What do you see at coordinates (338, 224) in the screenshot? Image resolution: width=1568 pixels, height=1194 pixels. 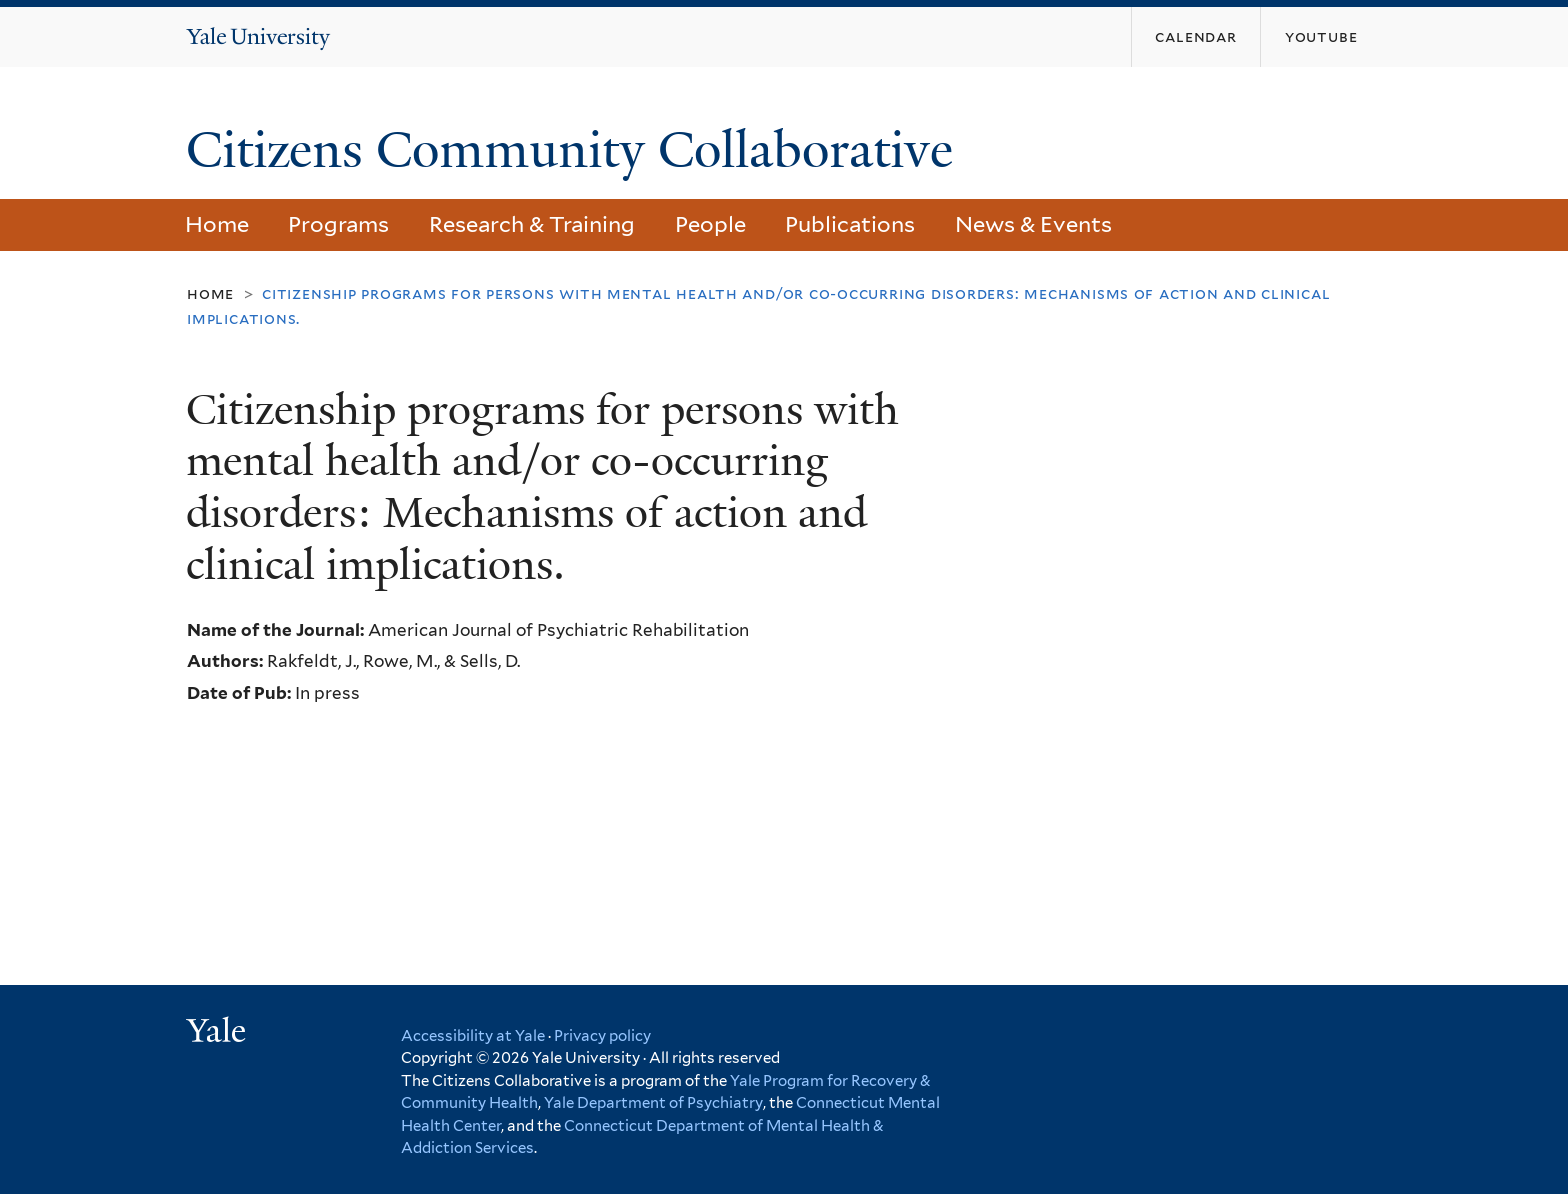 I see `Programs` at bounding box center [338, 224].